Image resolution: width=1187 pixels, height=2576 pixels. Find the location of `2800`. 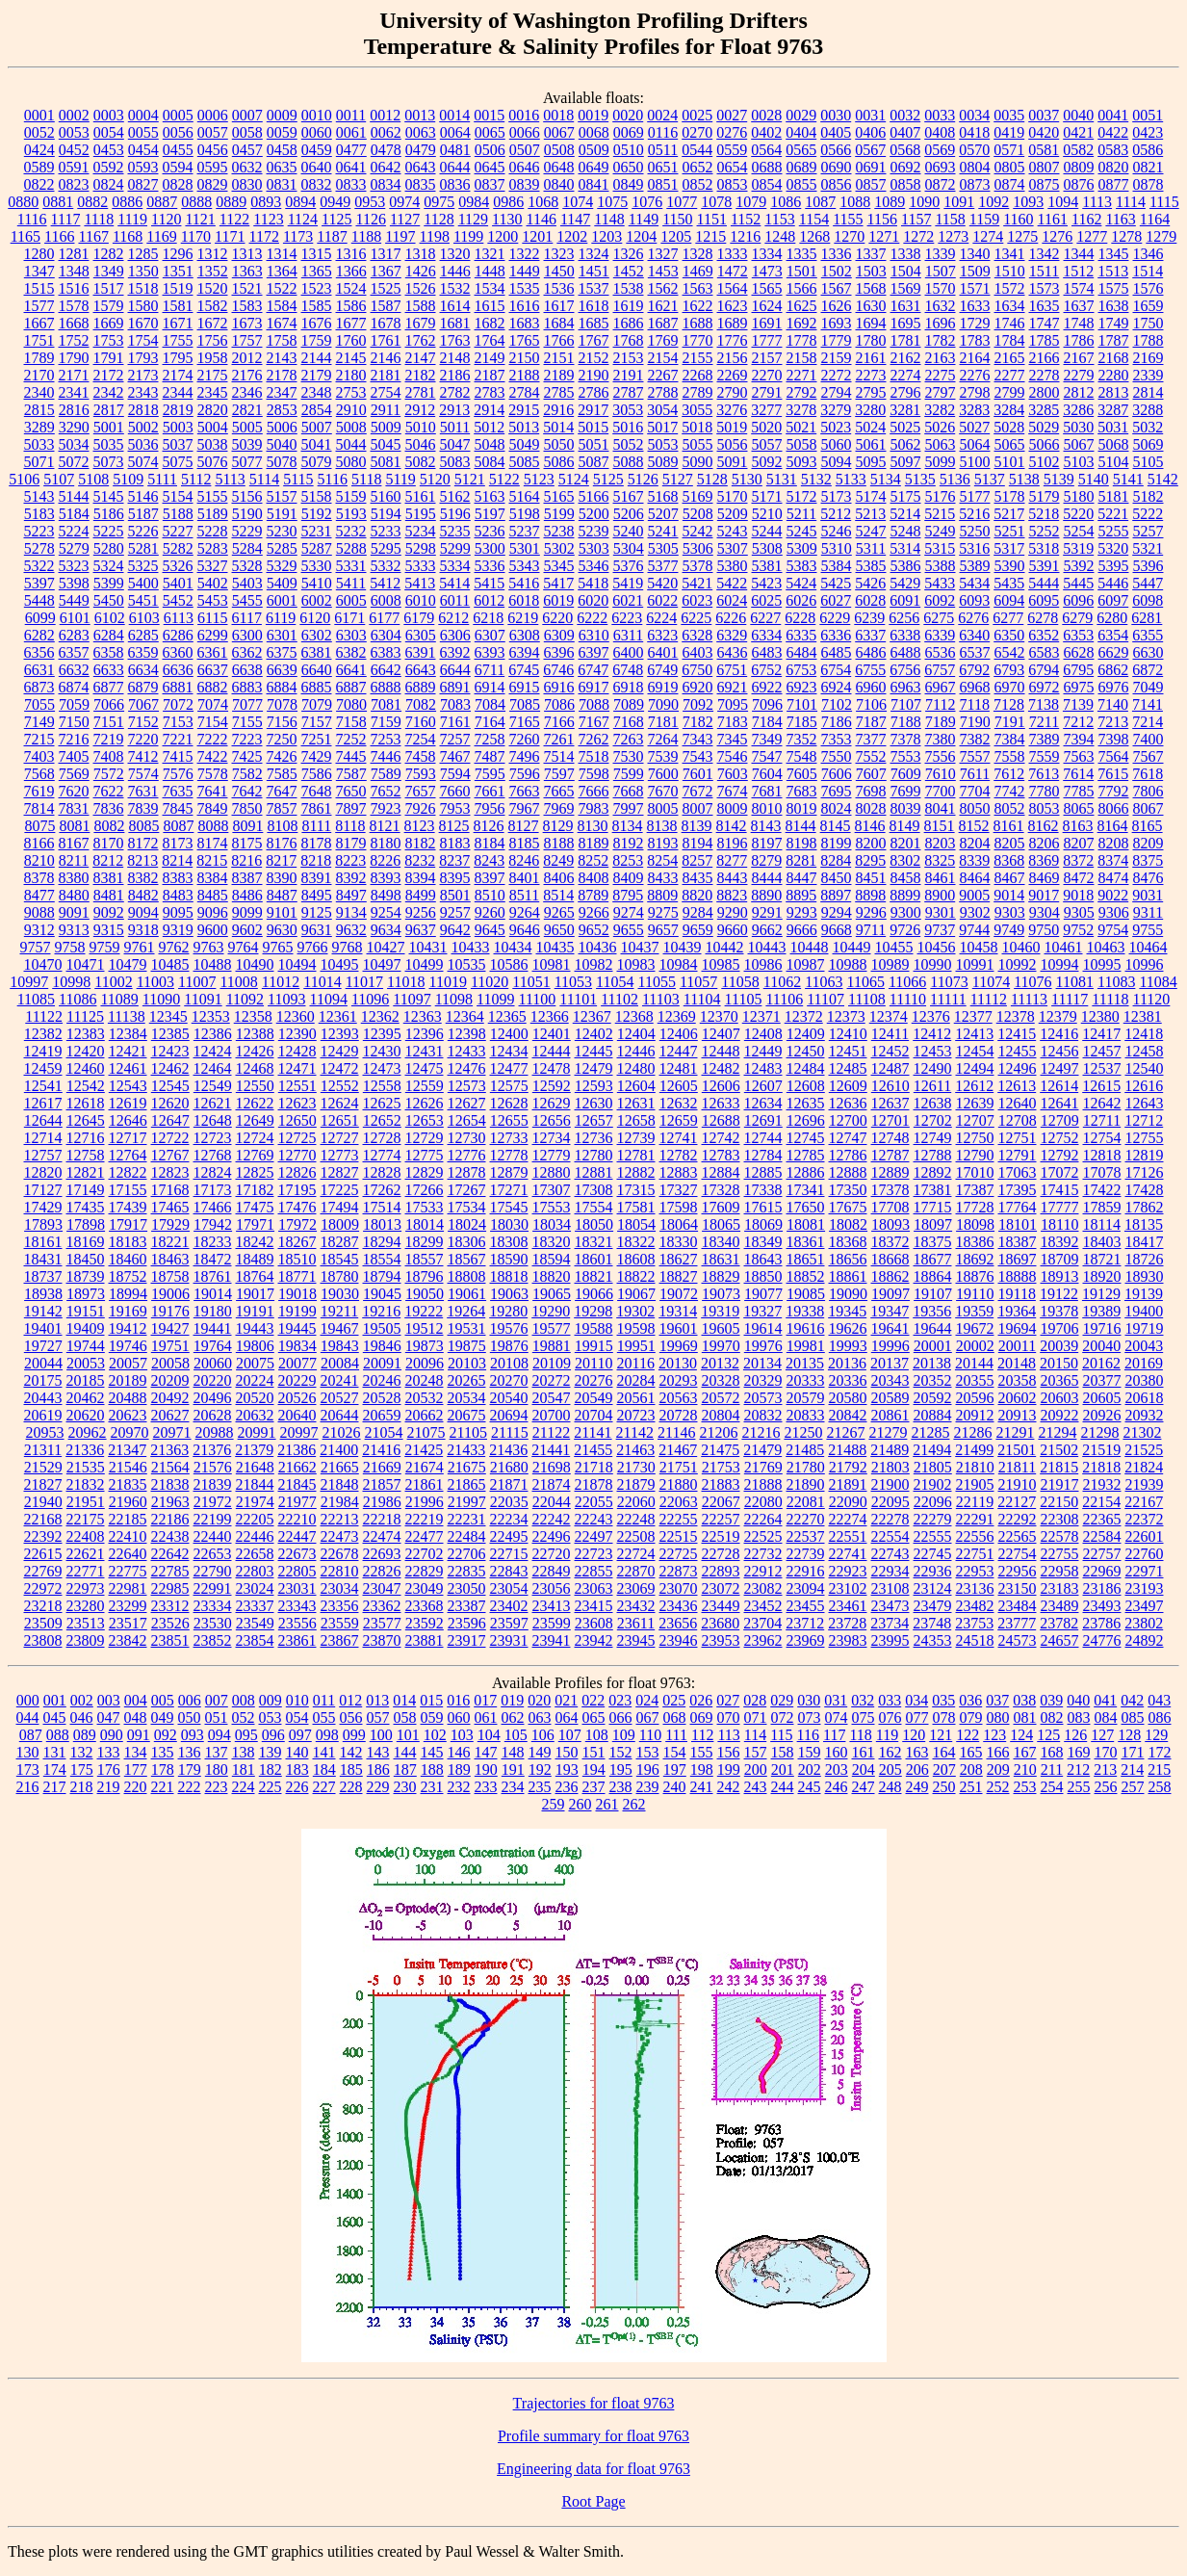

2800 is located at coordinates (1044, 392).